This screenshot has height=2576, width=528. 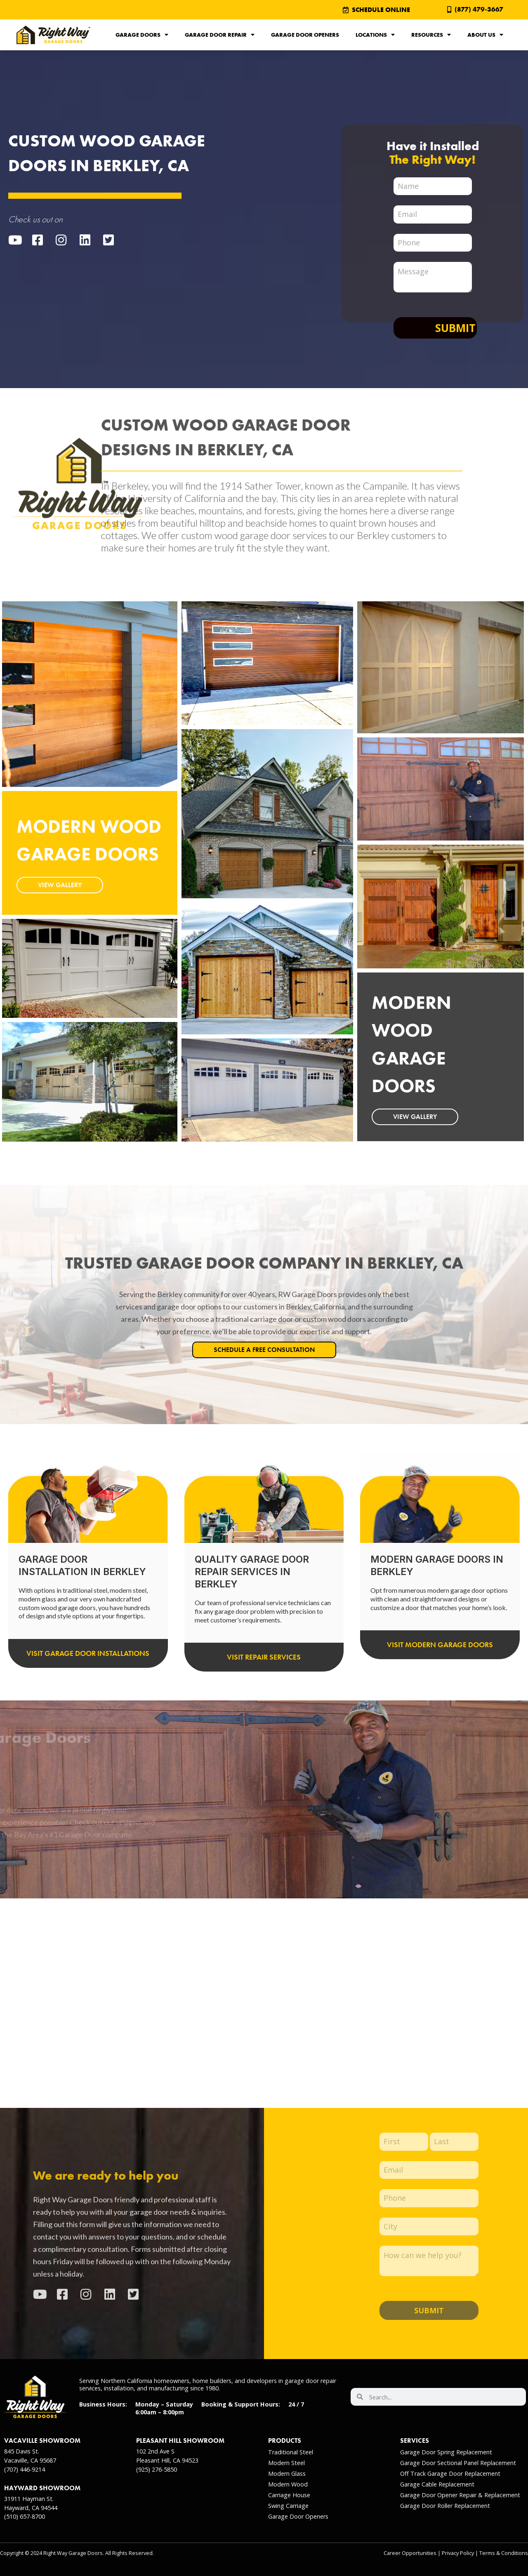 What do you see at coordinates (503, 2553) in the screenshot?
I see `Terms & Conditions` at bounding box center [503, 2553].